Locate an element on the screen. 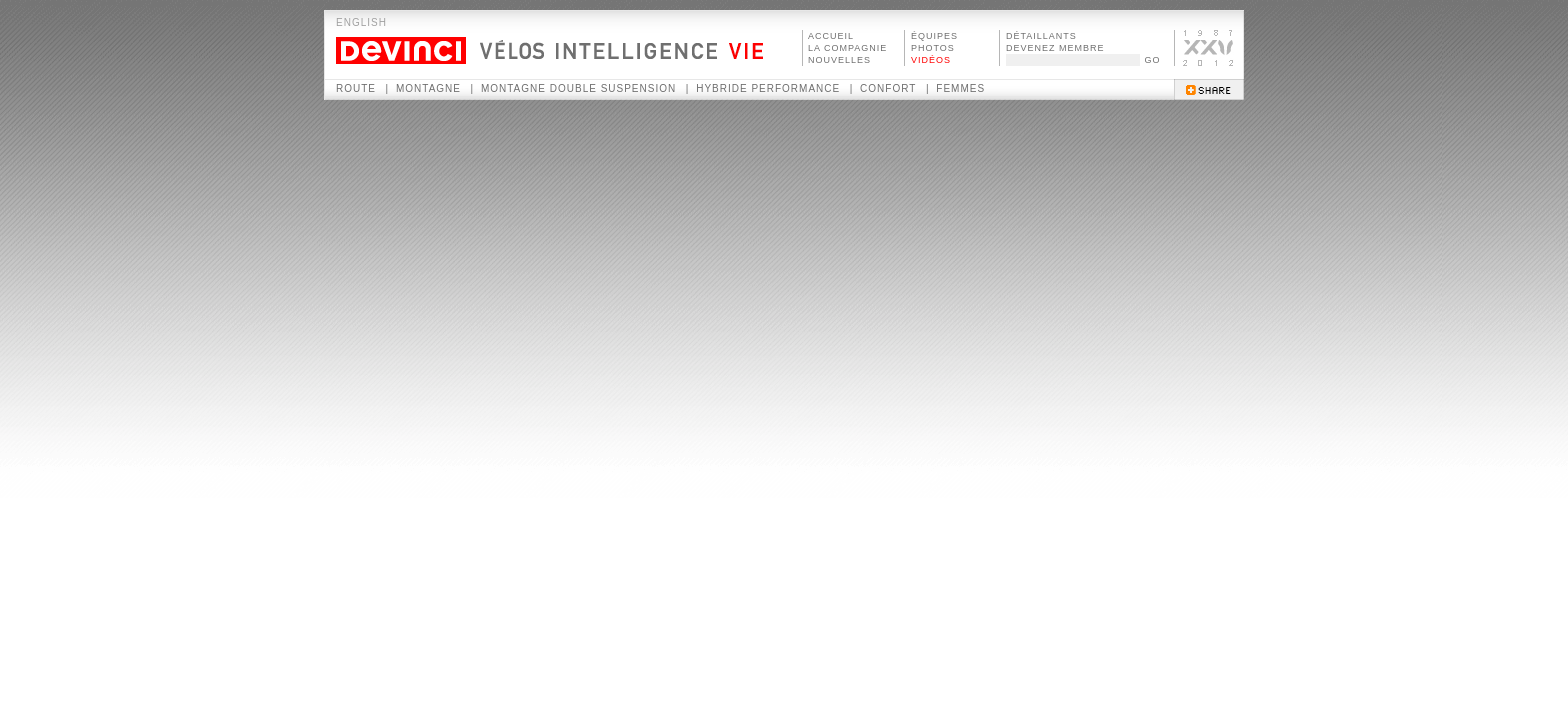  Confort is located at coordinates (888, 88).